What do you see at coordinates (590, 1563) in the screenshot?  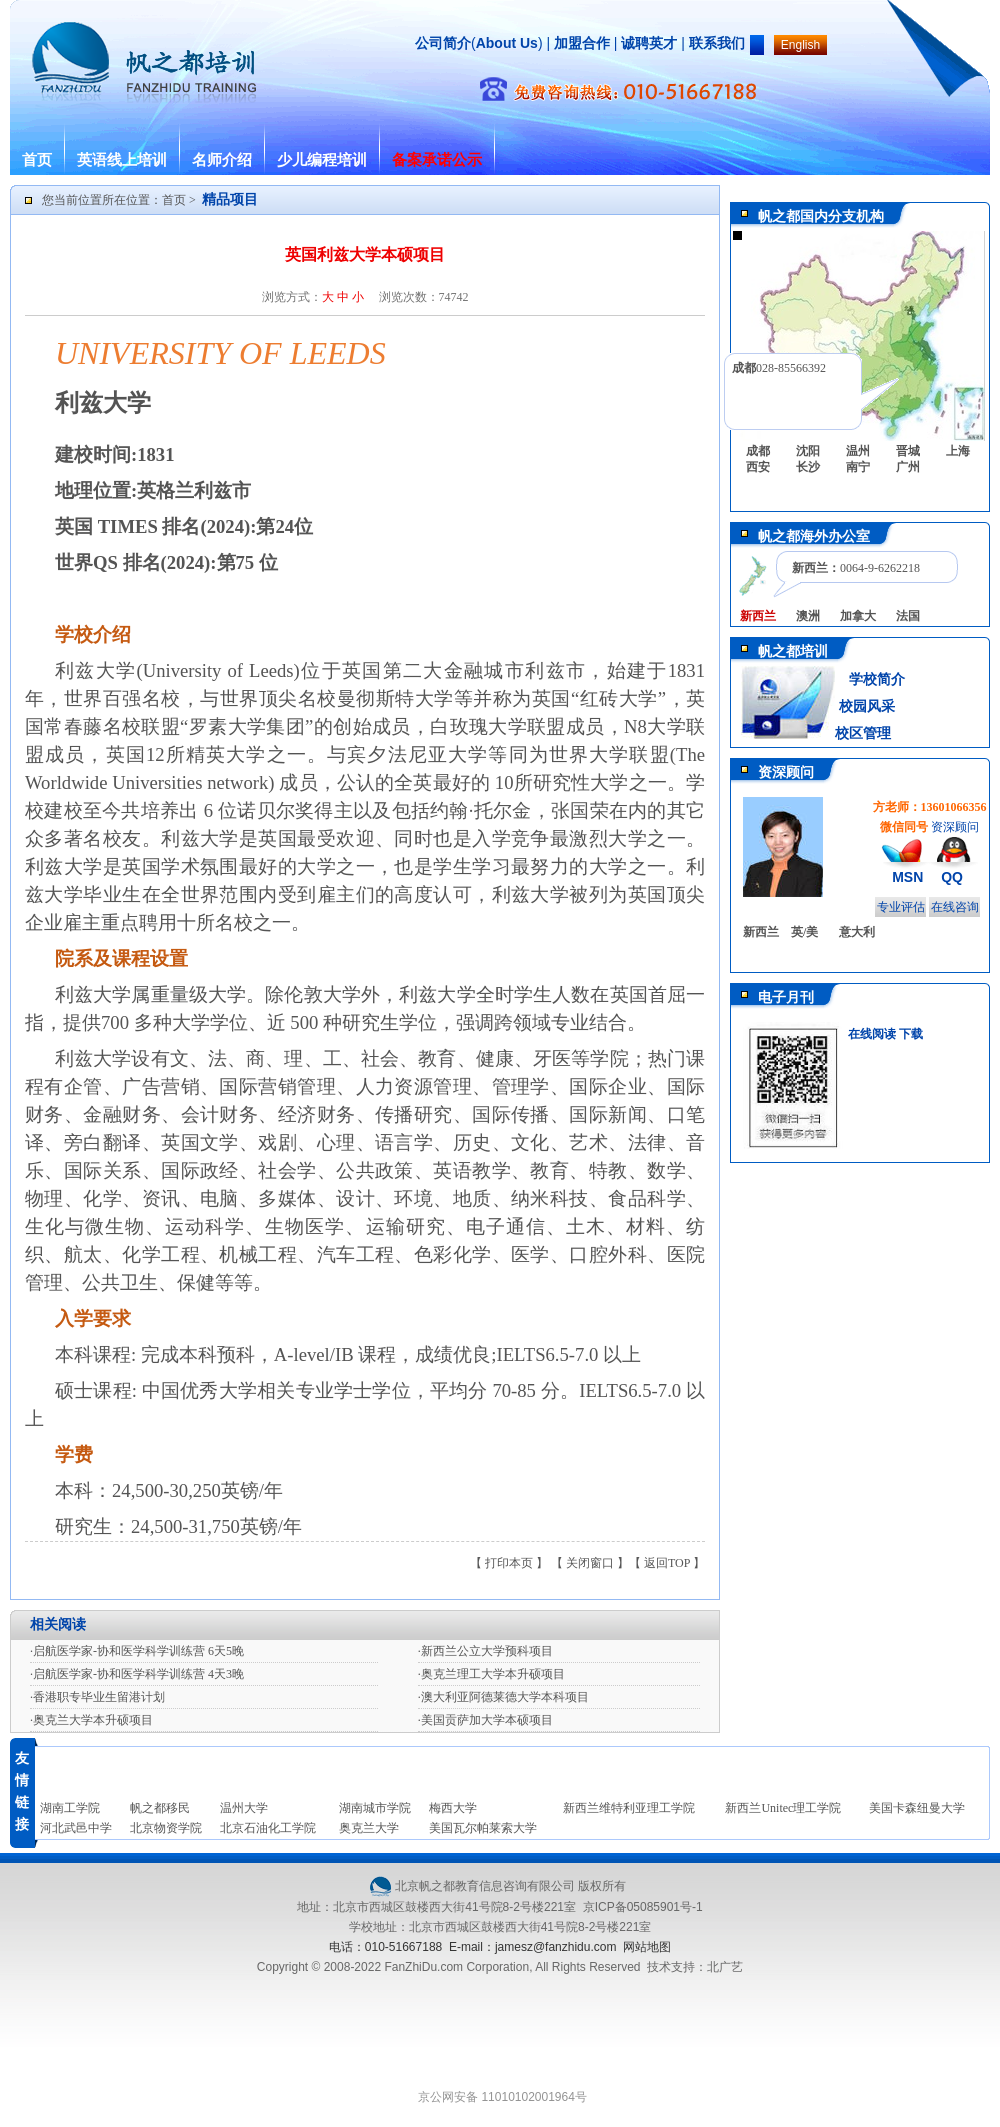 I see `关闭窗口` at bounding box center [590, 1563].